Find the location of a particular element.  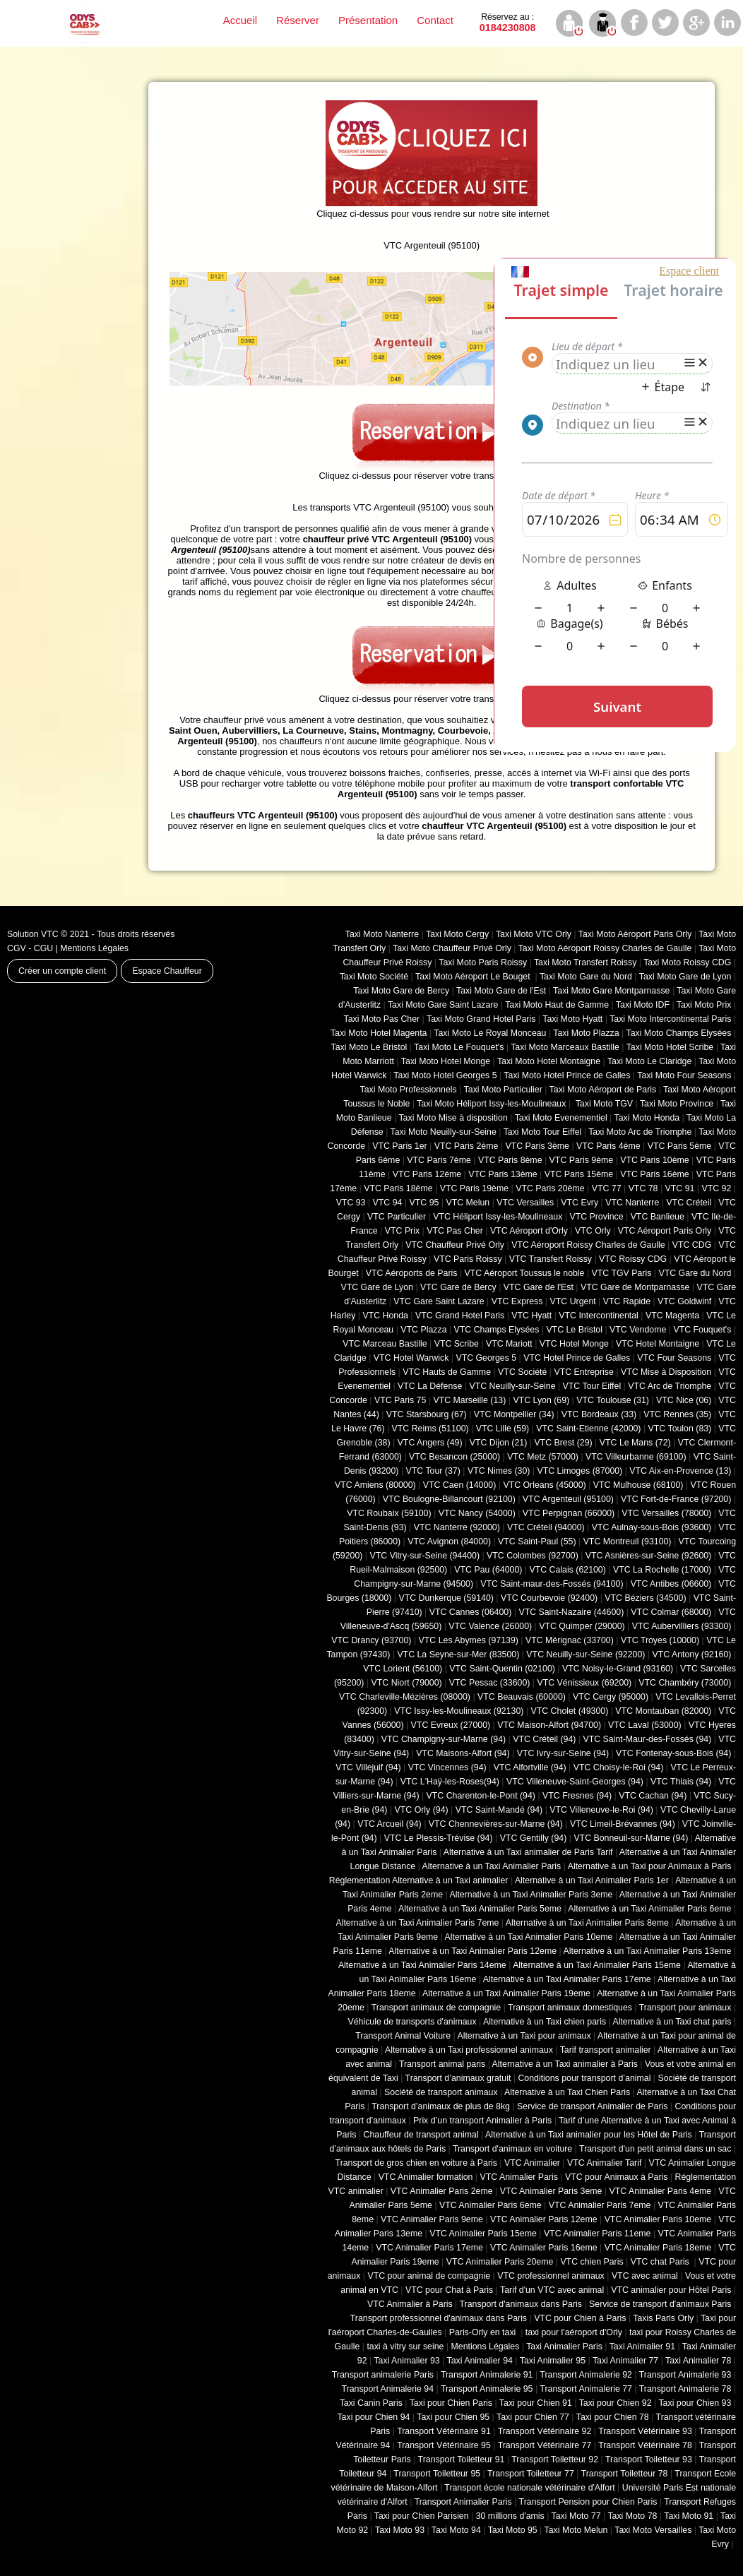

VTC Scribe is located at coordinates (456, 1344).